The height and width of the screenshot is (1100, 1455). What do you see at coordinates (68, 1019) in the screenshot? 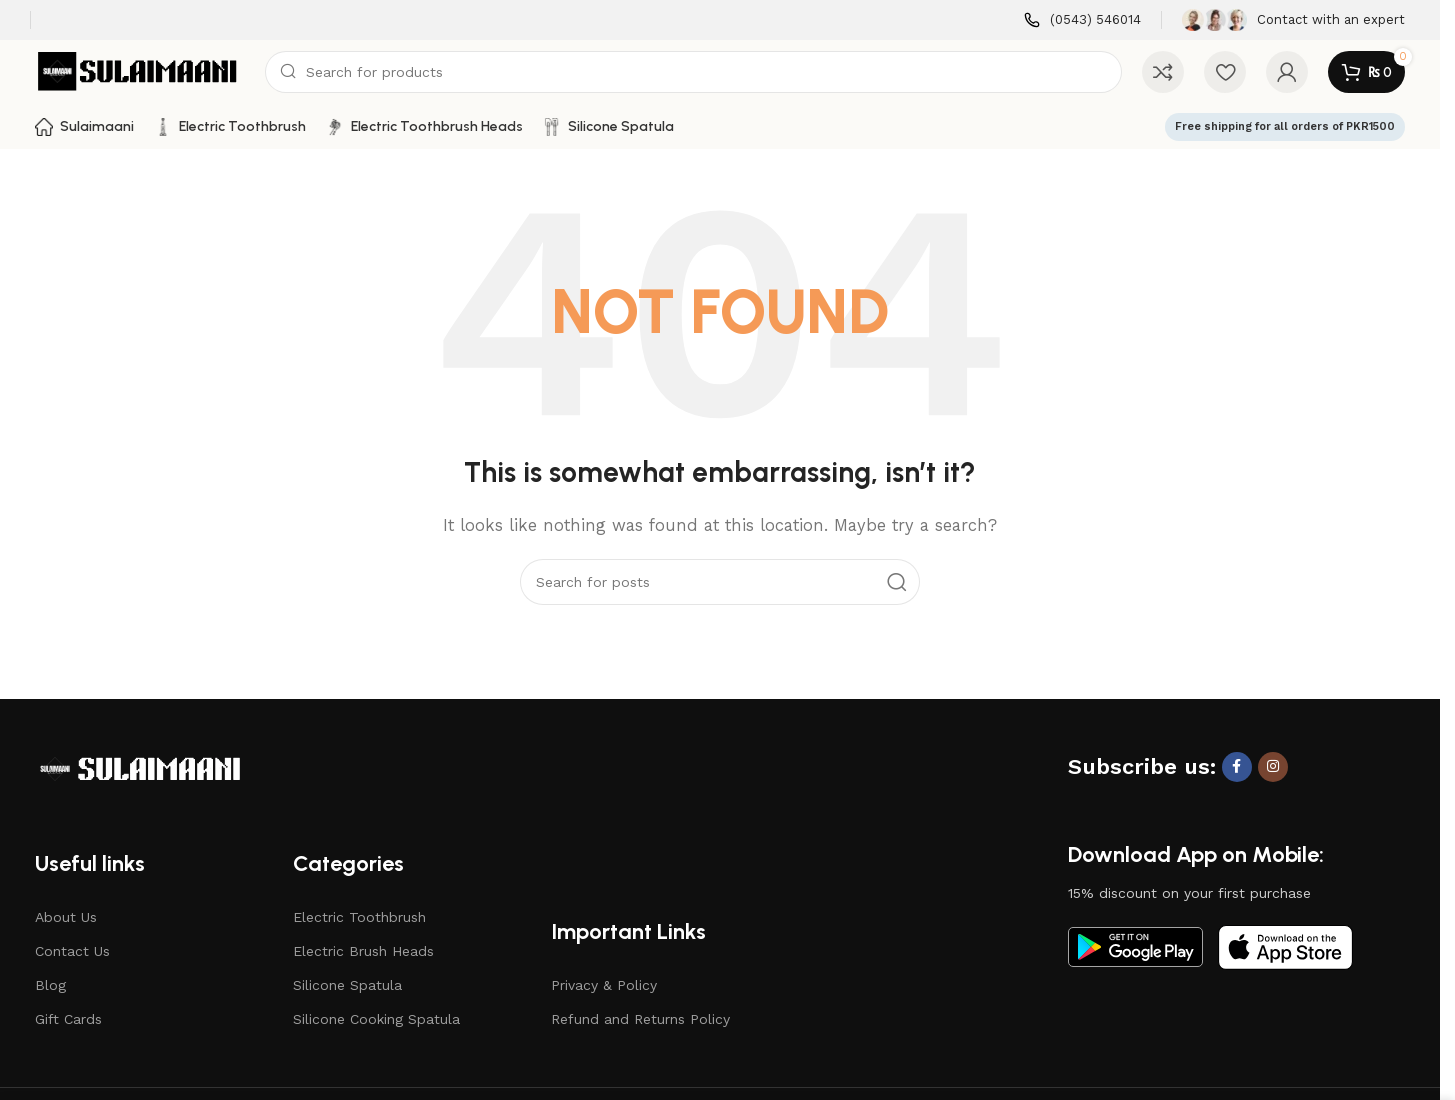
I see `Gift Cards` at bounding box center [68, 1019].